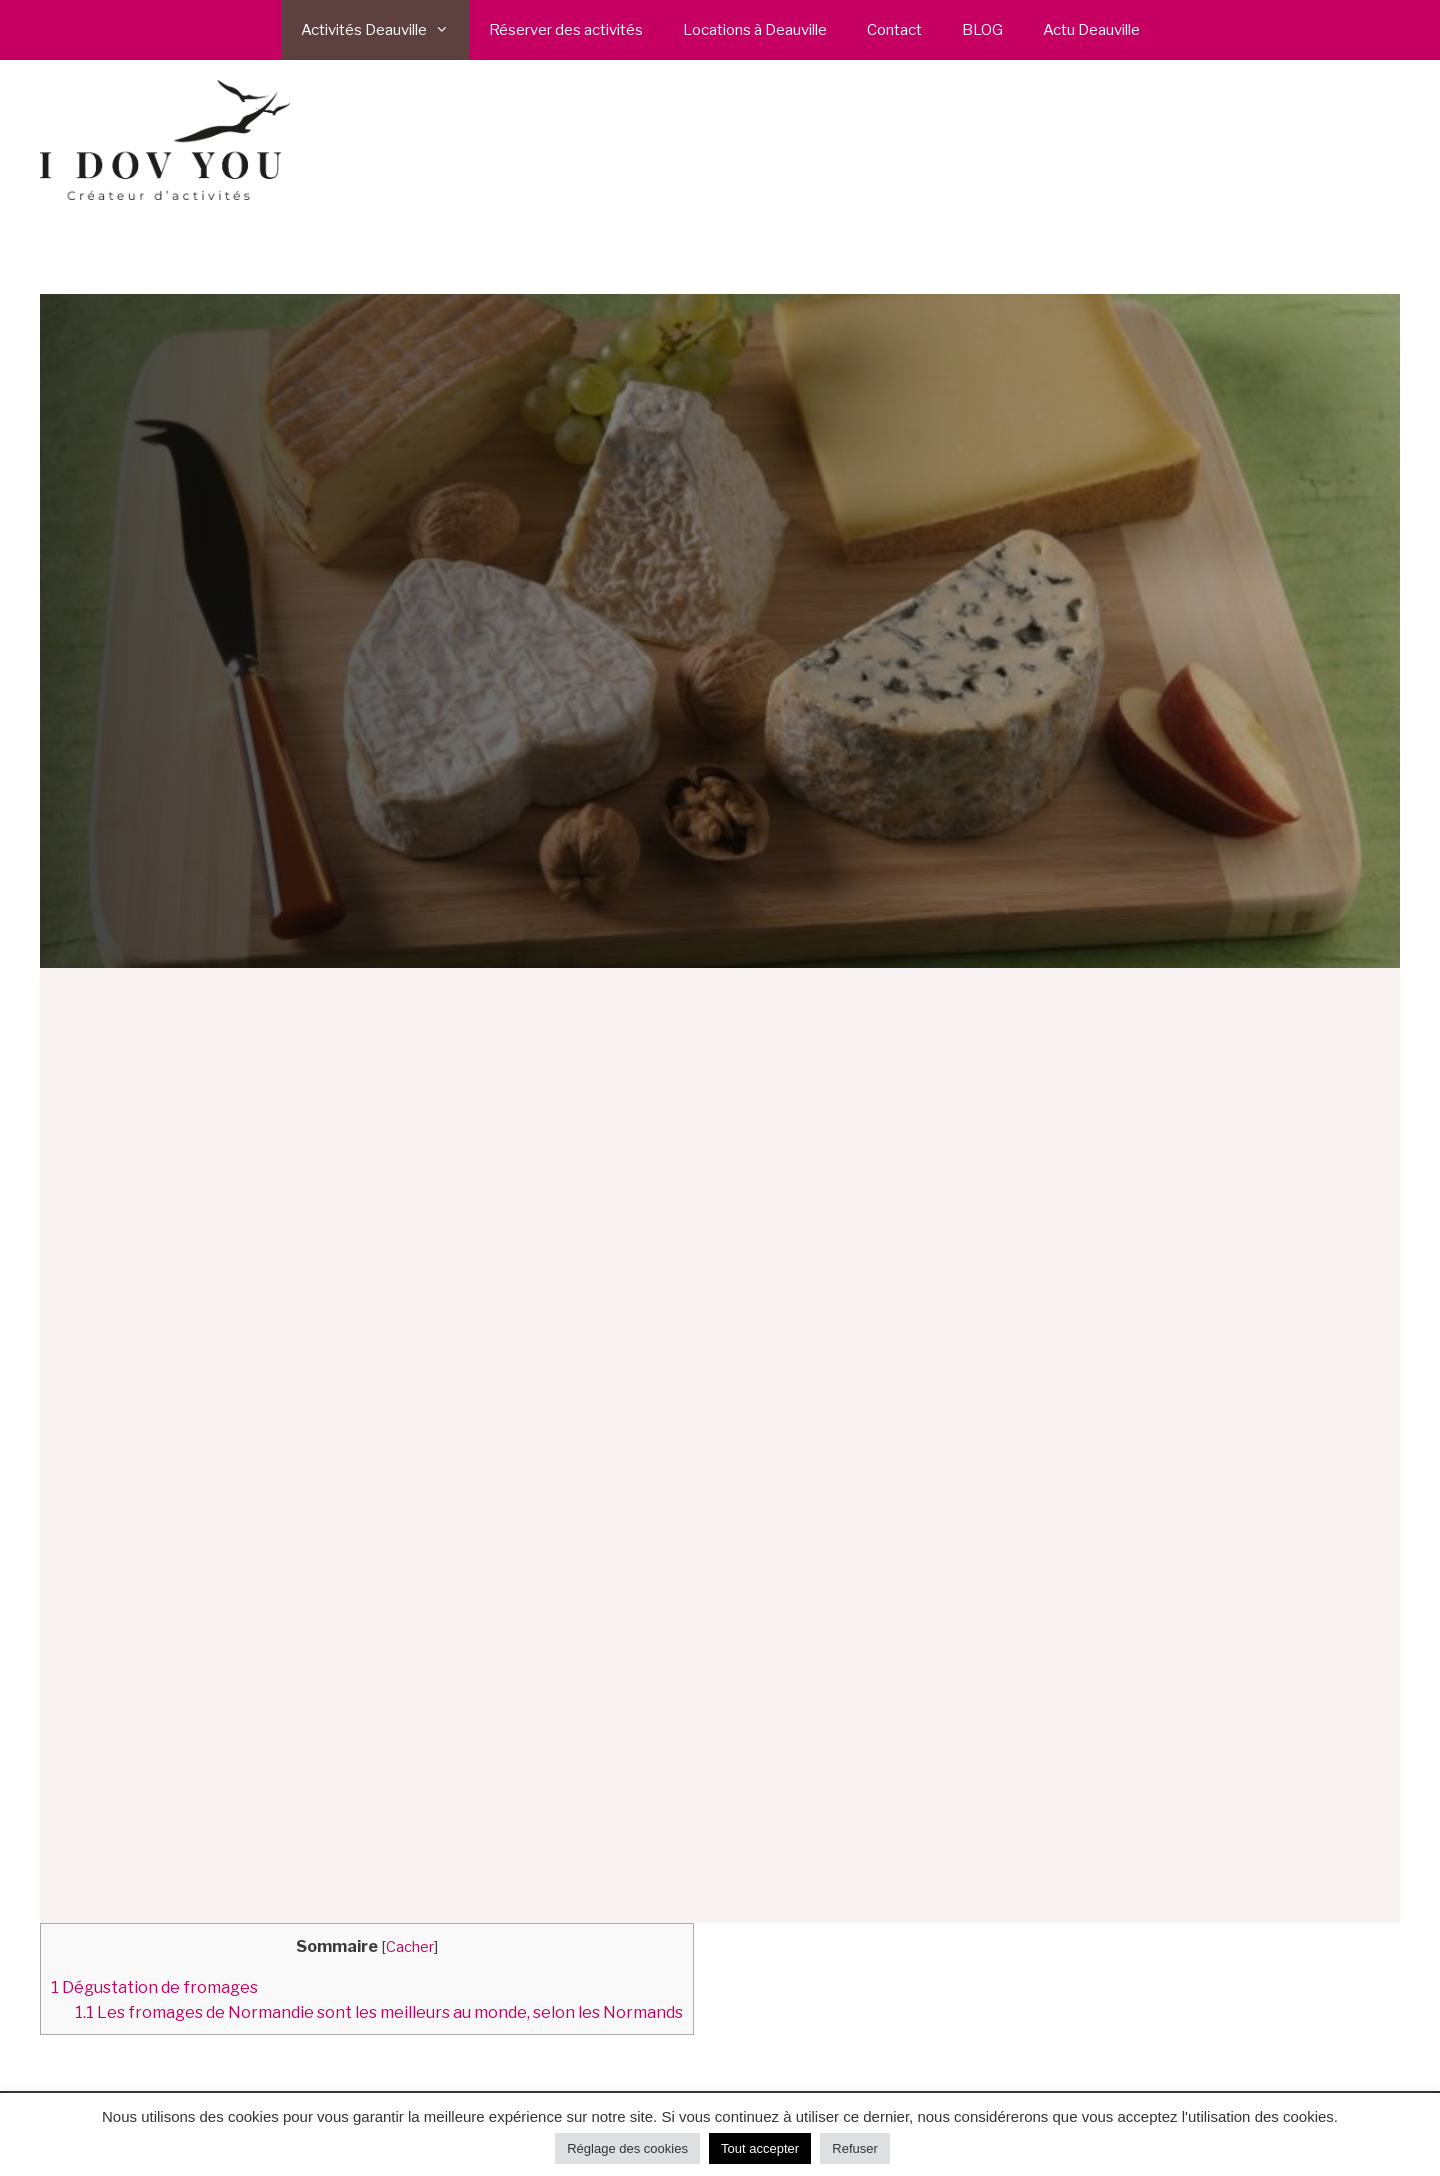 The height and width of the screenshot is (2176, 1440). I want to click on Tout accepter [button], so click(760, 2148).